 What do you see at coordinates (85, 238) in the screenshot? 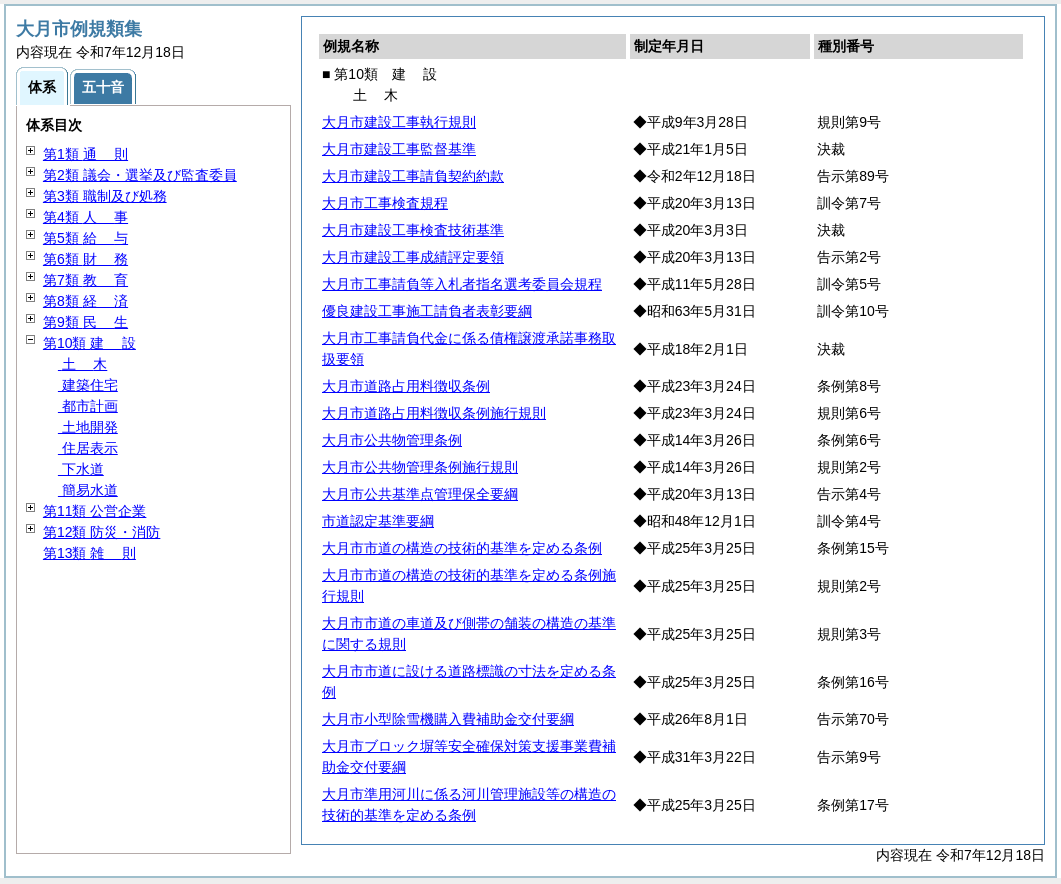
I see `第5類 与` at bounding box center [85, 238].